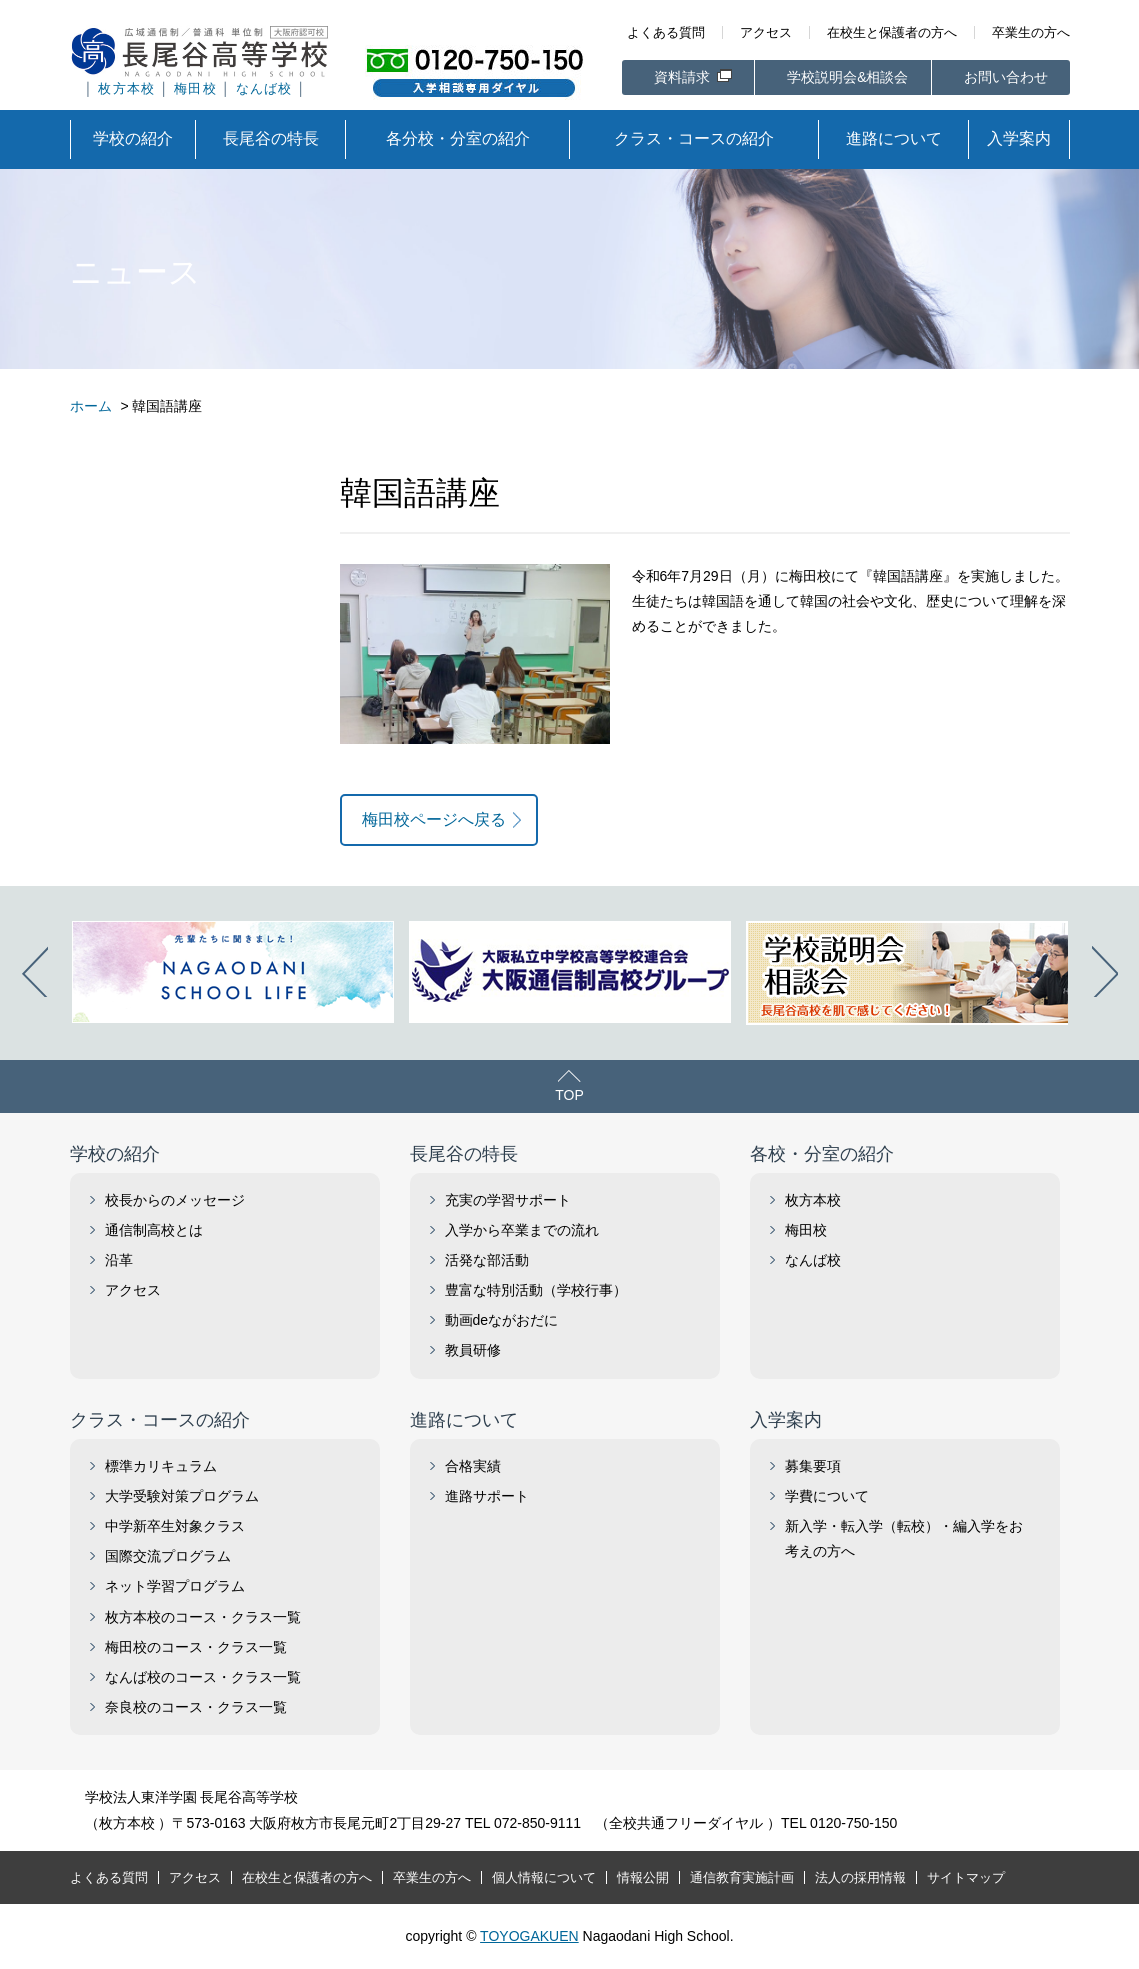  I want to click on 法人の採用情報, so click(860, 1877).